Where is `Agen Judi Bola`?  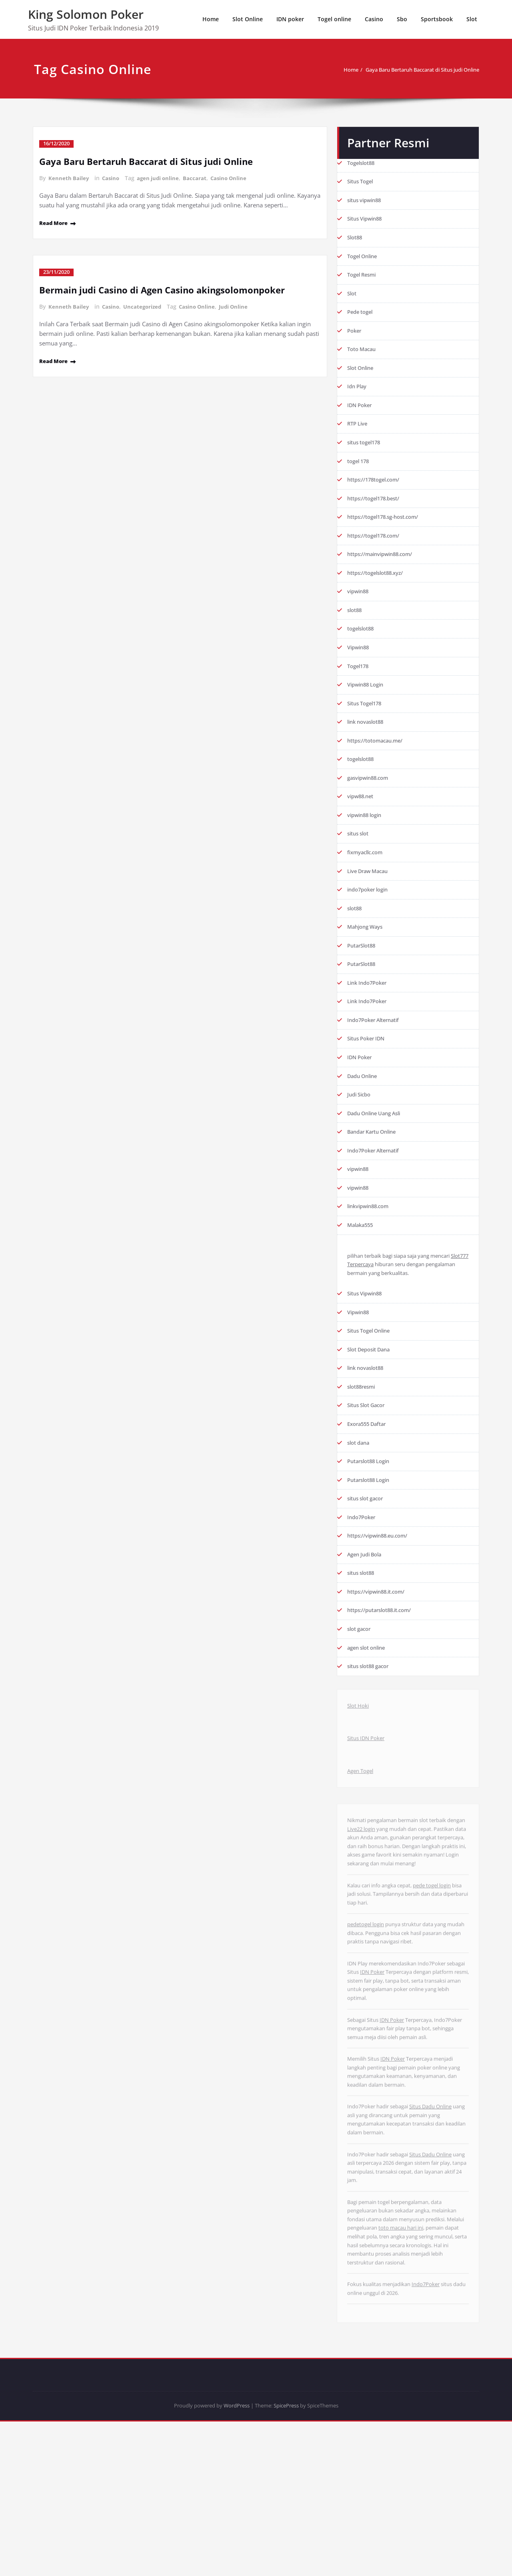 Agen Judi Bola is located at coordinates (367, 1622).